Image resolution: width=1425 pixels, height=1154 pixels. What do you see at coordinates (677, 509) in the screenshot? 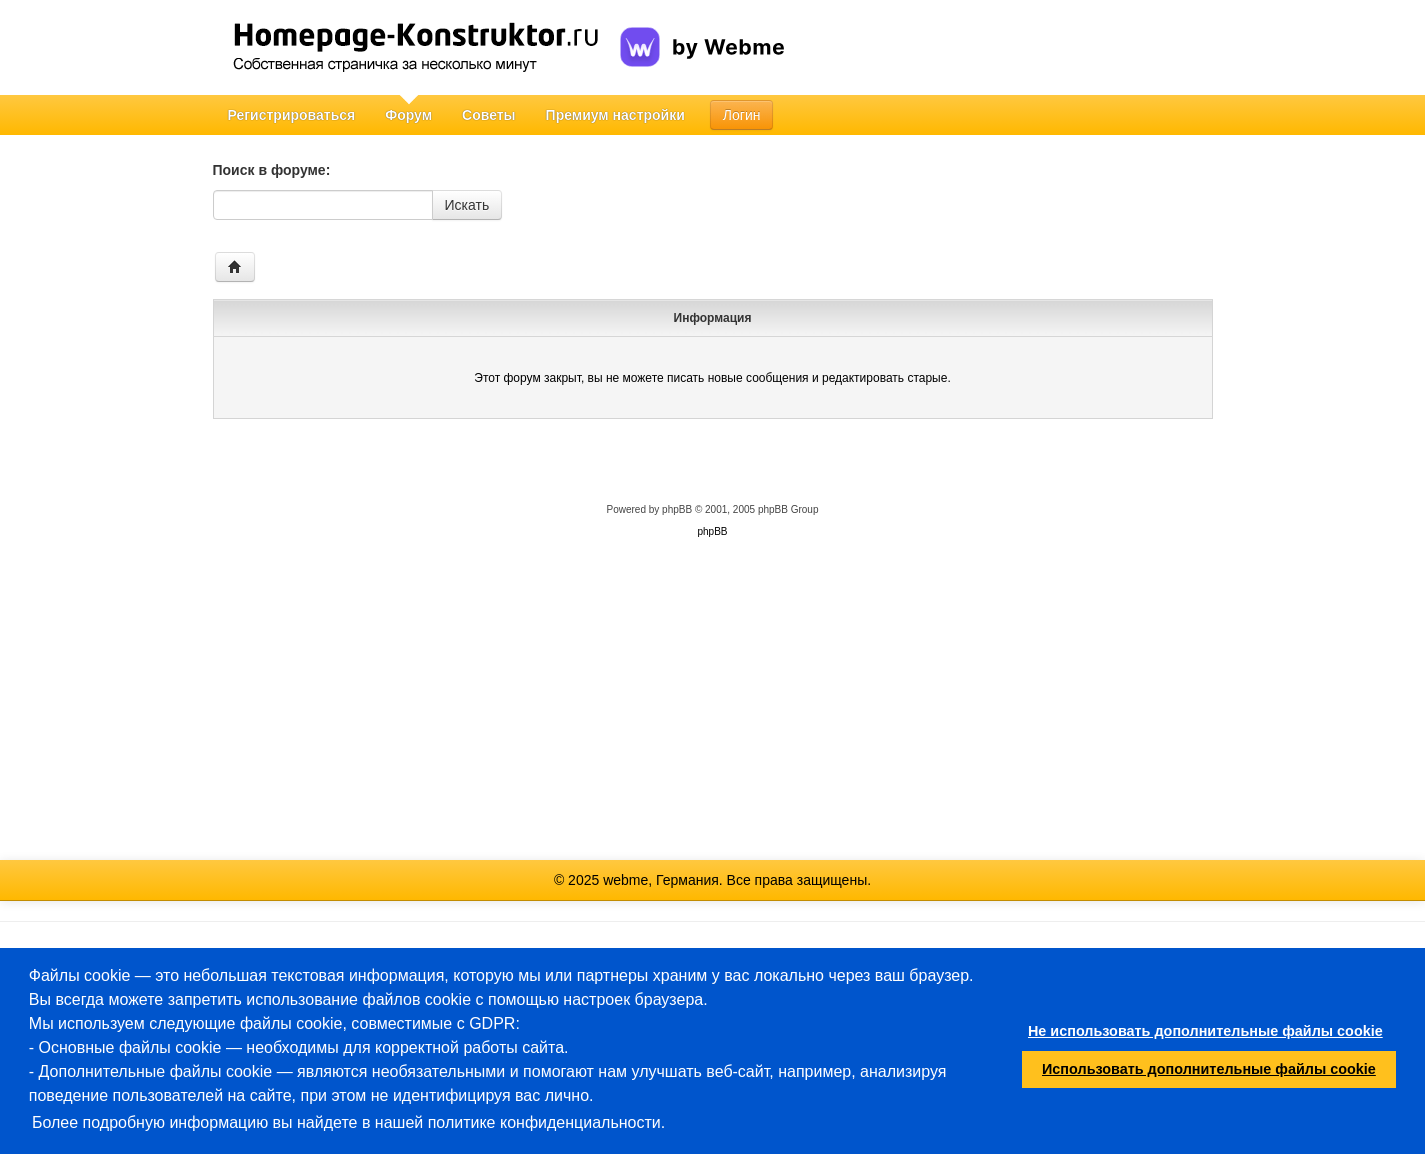
I see `phpBB` at bounding box center [677, 509].